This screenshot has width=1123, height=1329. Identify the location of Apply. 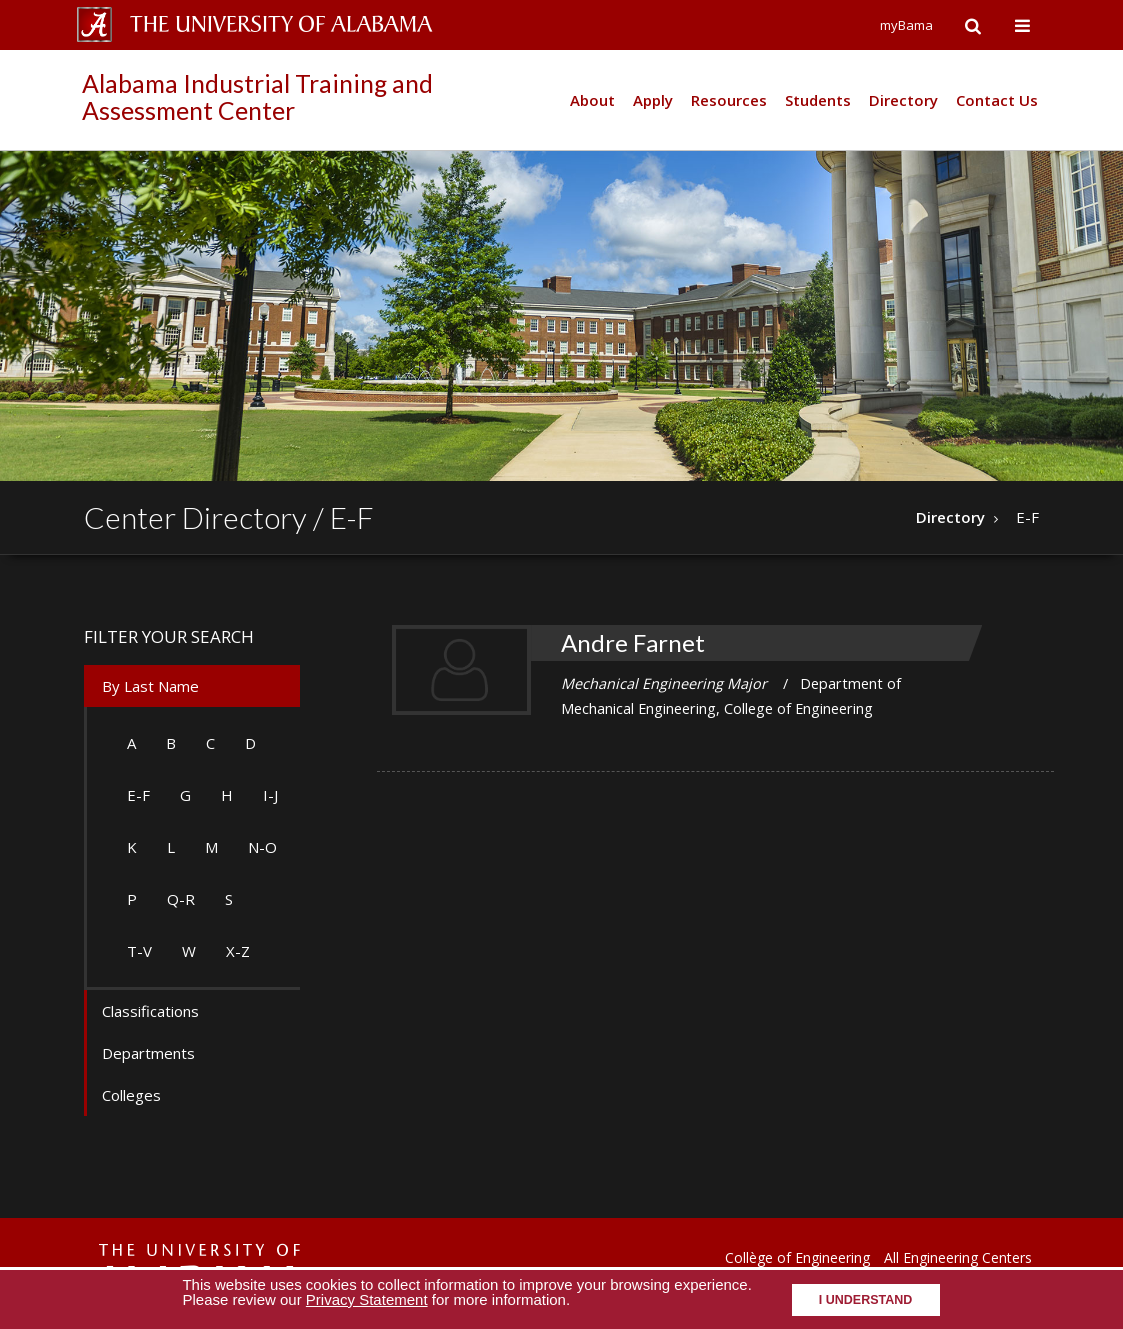
(653, 100).